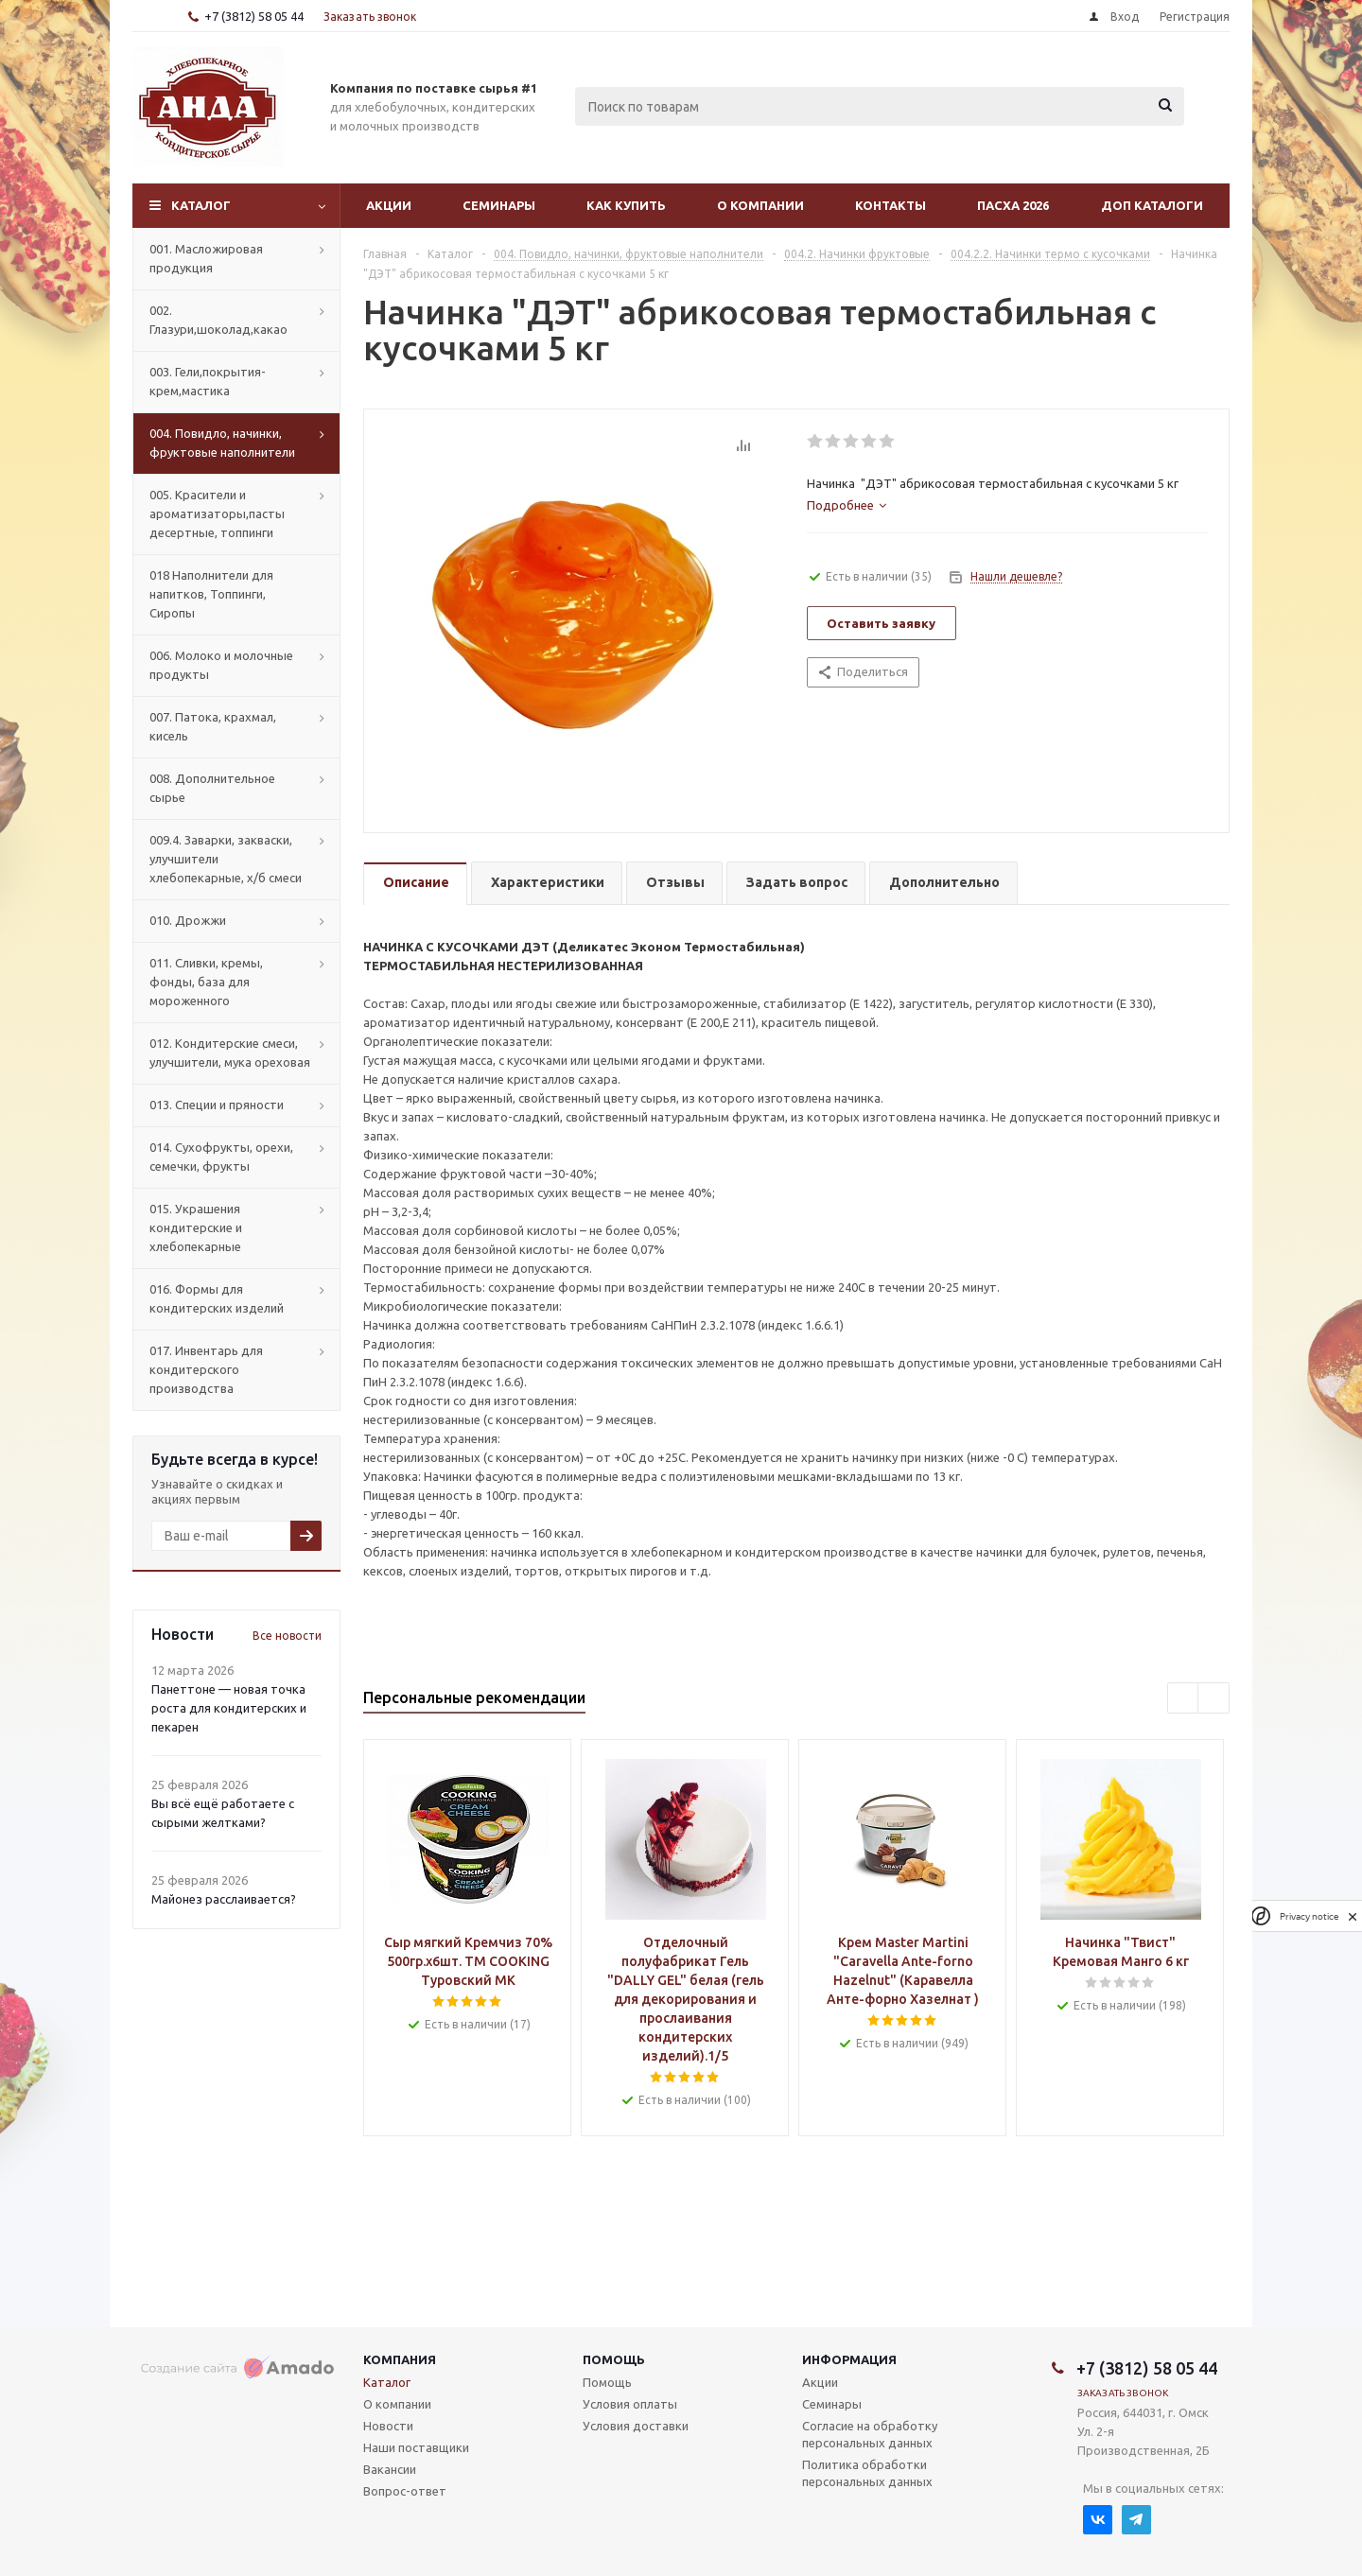 The image size is (1362, 2576). Describe the element at coordinates (614, 2359) in the screenshot. I see `Помощь` at that location.